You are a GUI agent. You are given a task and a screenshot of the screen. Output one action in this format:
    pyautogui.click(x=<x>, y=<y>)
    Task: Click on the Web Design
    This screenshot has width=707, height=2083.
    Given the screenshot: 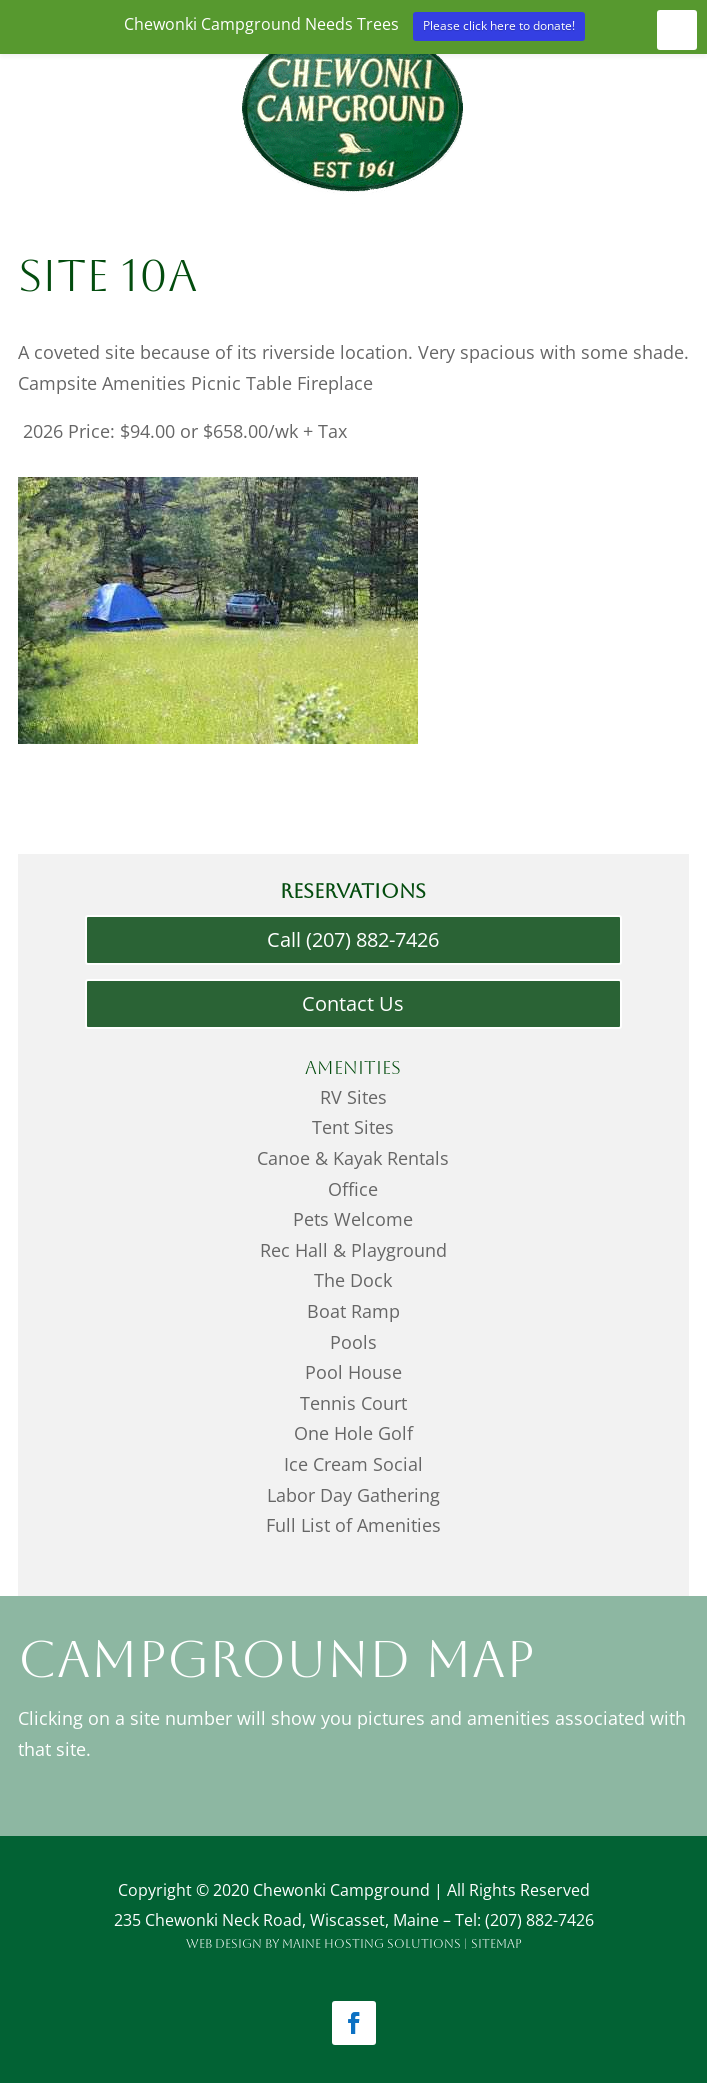 What is the action you would take?
    pyautogui.click(x=224, y=1944)
    